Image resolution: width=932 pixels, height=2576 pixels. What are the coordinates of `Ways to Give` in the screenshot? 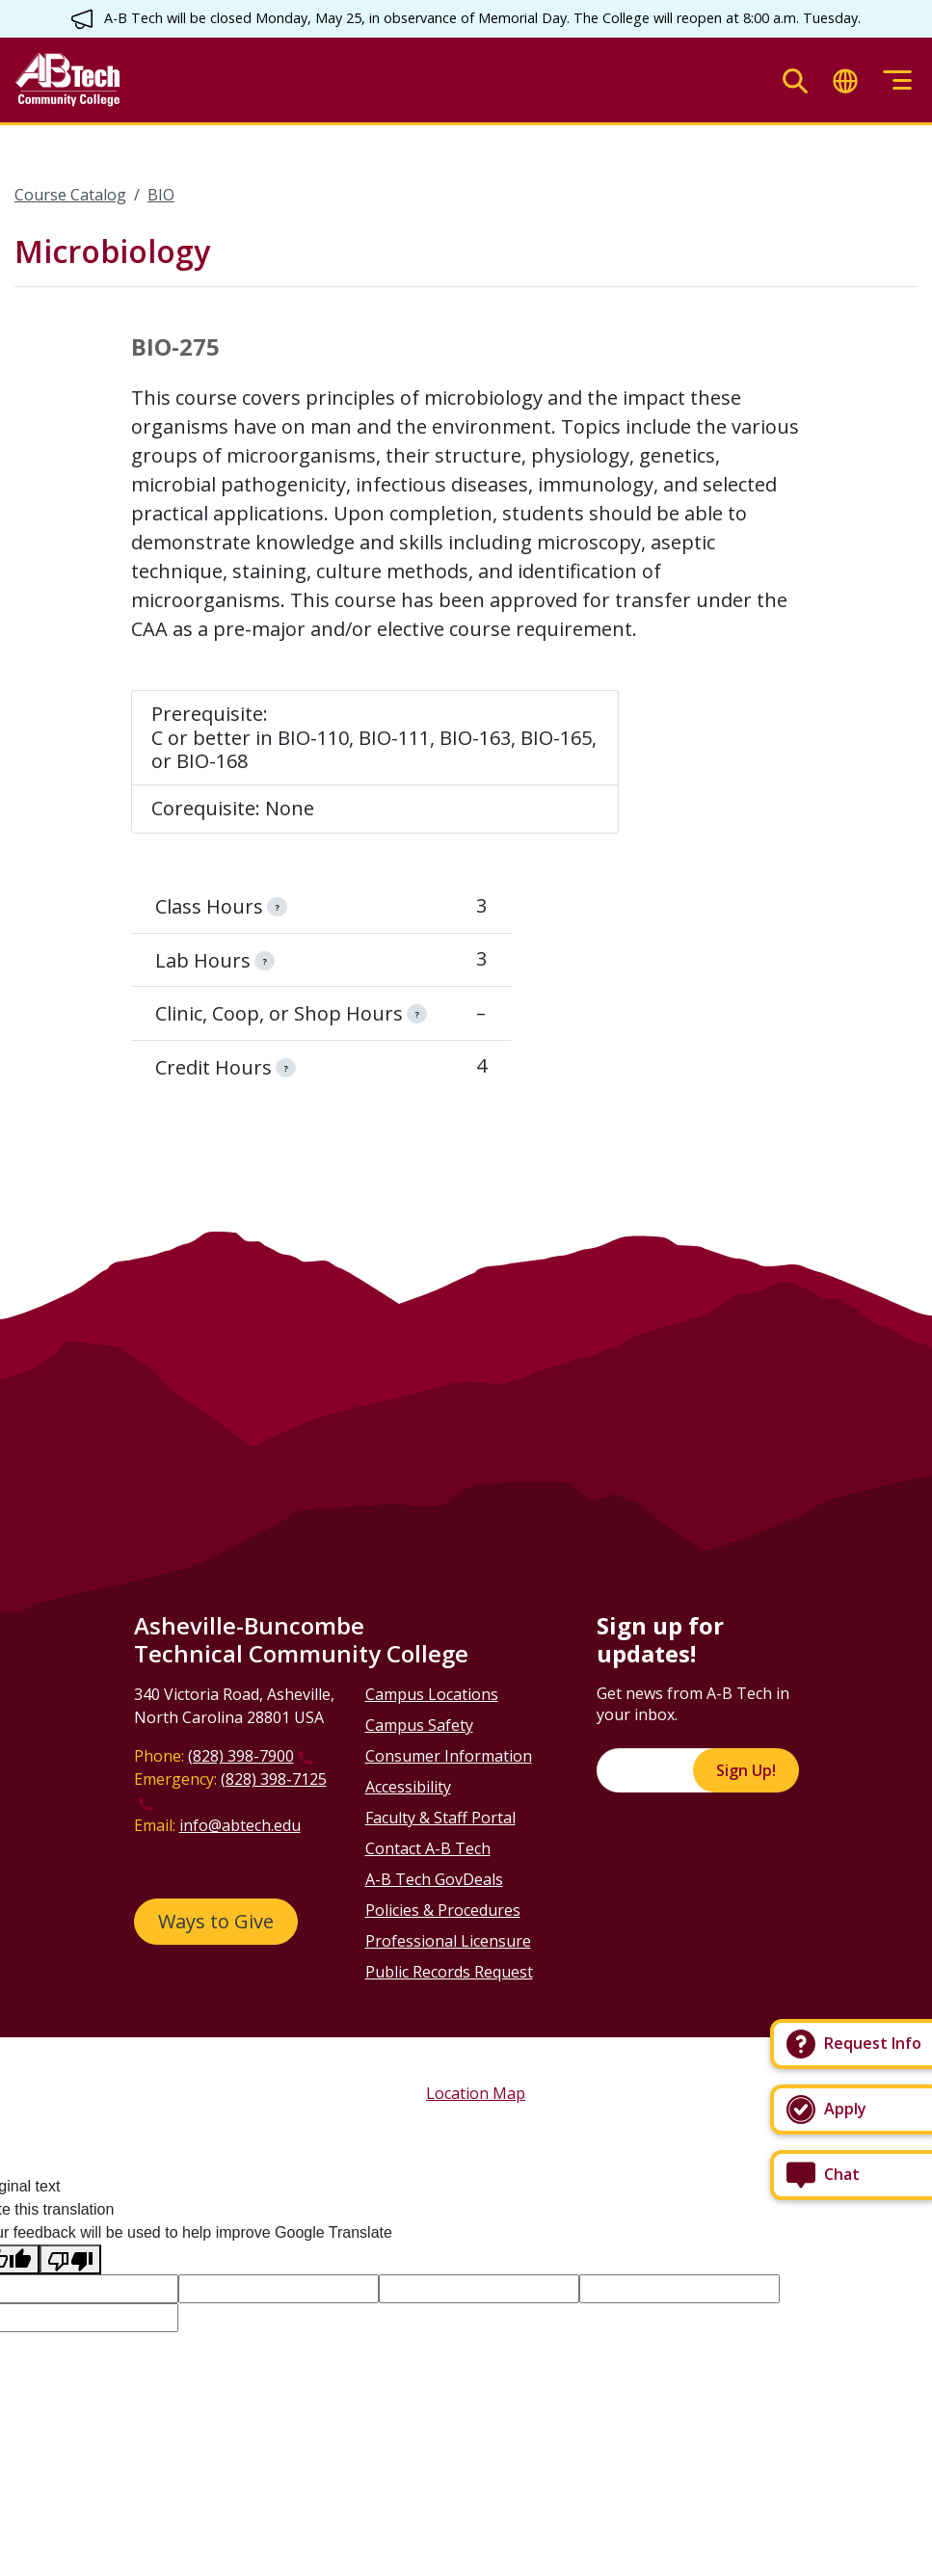 It's located at (216, 1921).